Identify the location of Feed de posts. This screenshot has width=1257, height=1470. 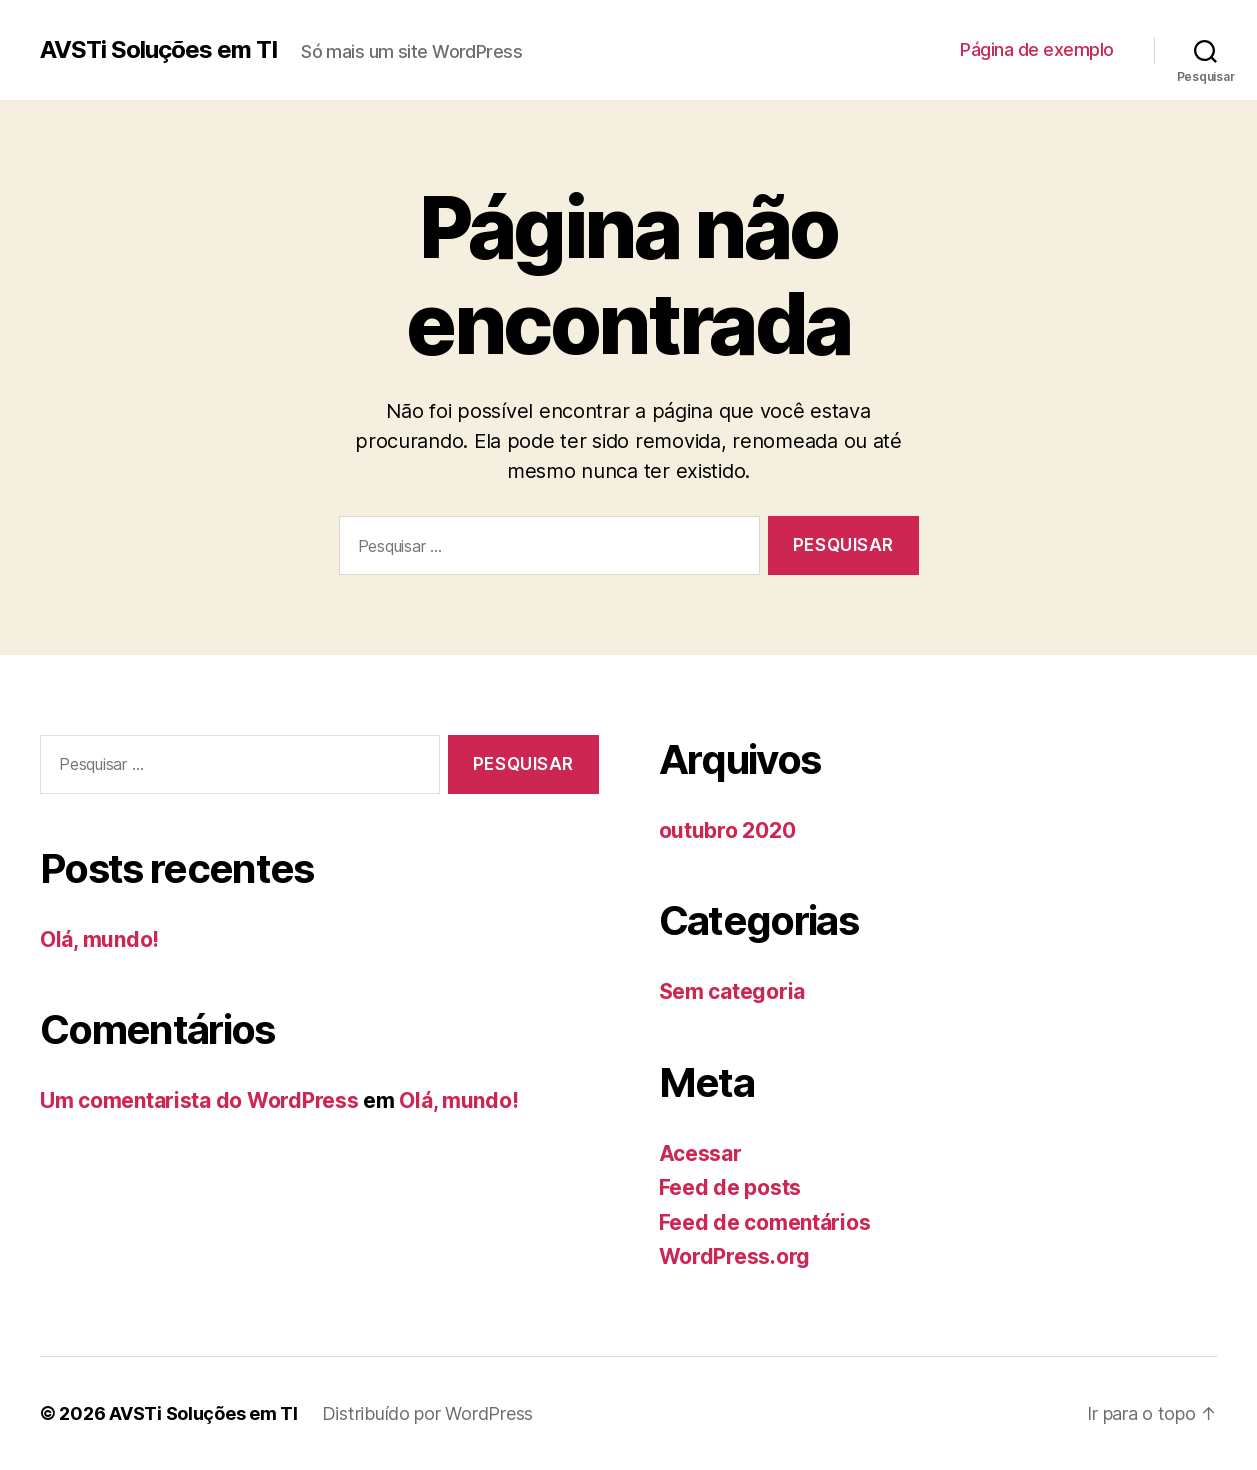
(730, 1187).